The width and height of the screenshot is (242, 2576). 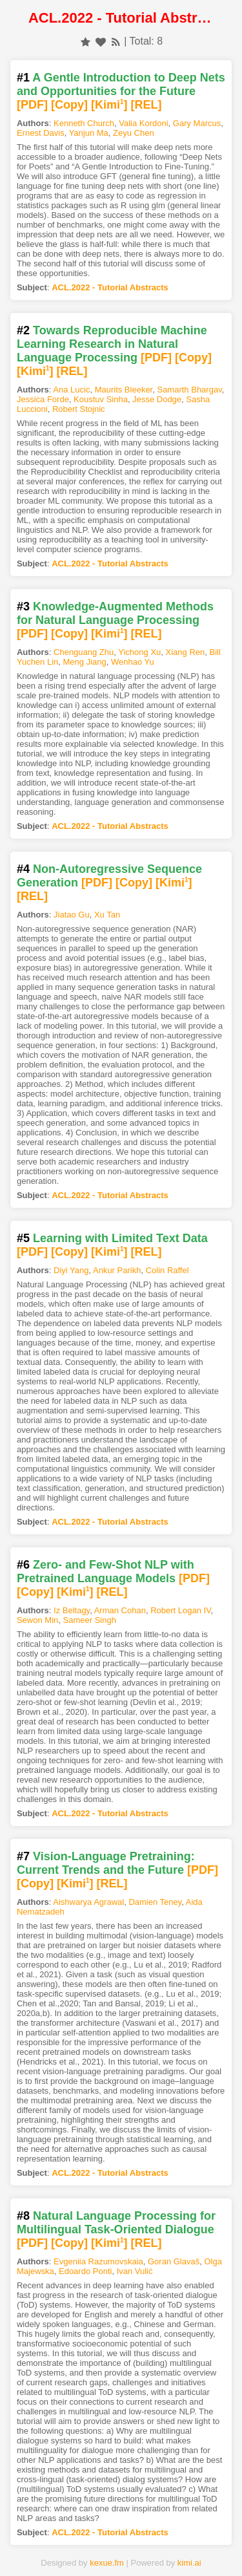 What do you see at coordinates (117, 1270) in the screenshot?
I see `Ankur Parikh` at bounding box center [117, 1270].